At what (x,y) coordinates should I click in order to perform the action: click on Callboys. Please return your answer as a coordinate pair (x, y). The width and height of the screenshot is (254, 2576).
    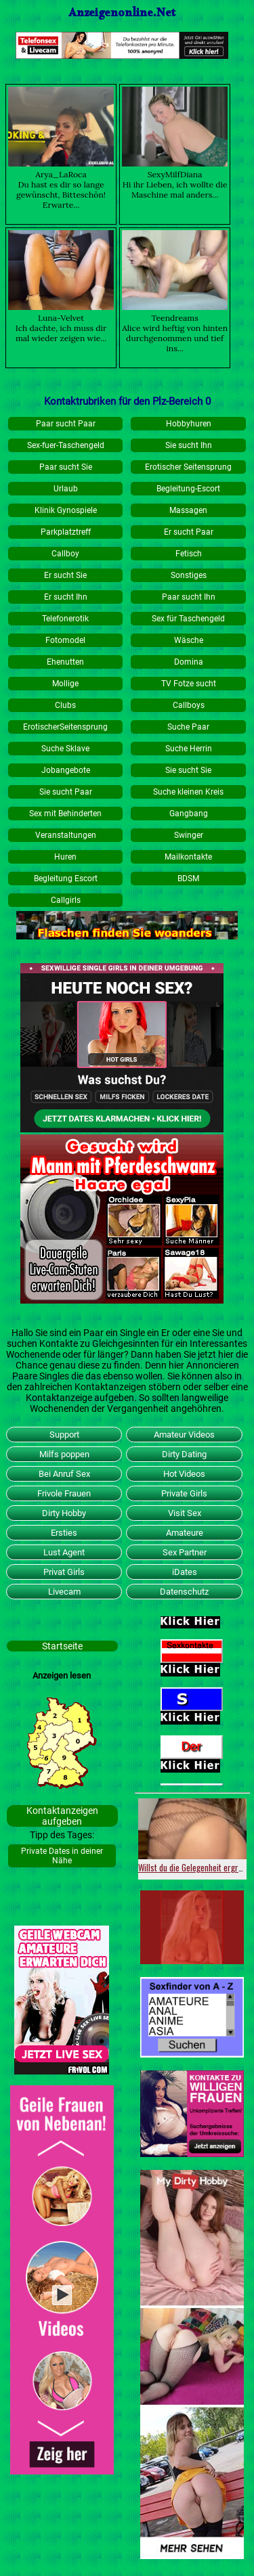
    Looking at the image, I should click on (189, 705).